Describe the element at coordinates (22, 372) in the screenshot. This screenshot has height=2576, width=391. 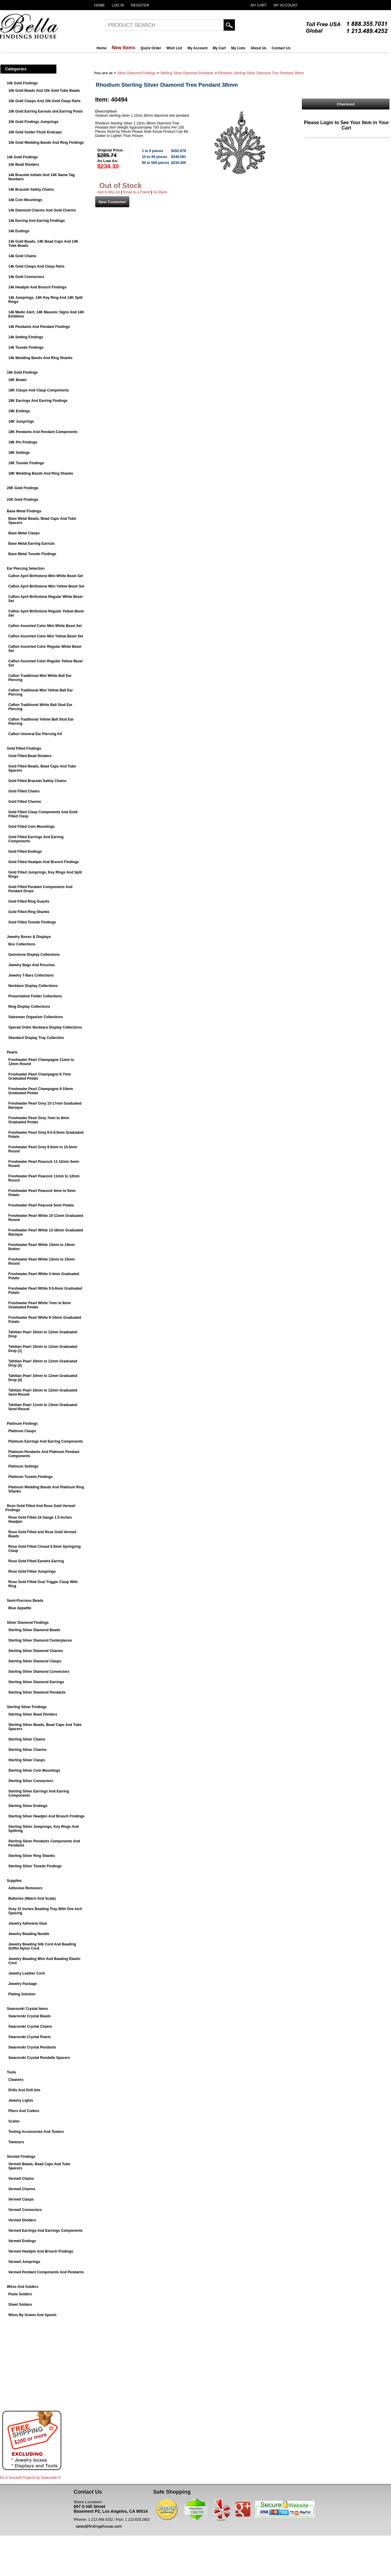
I see `18k Gold Findings` at that location.